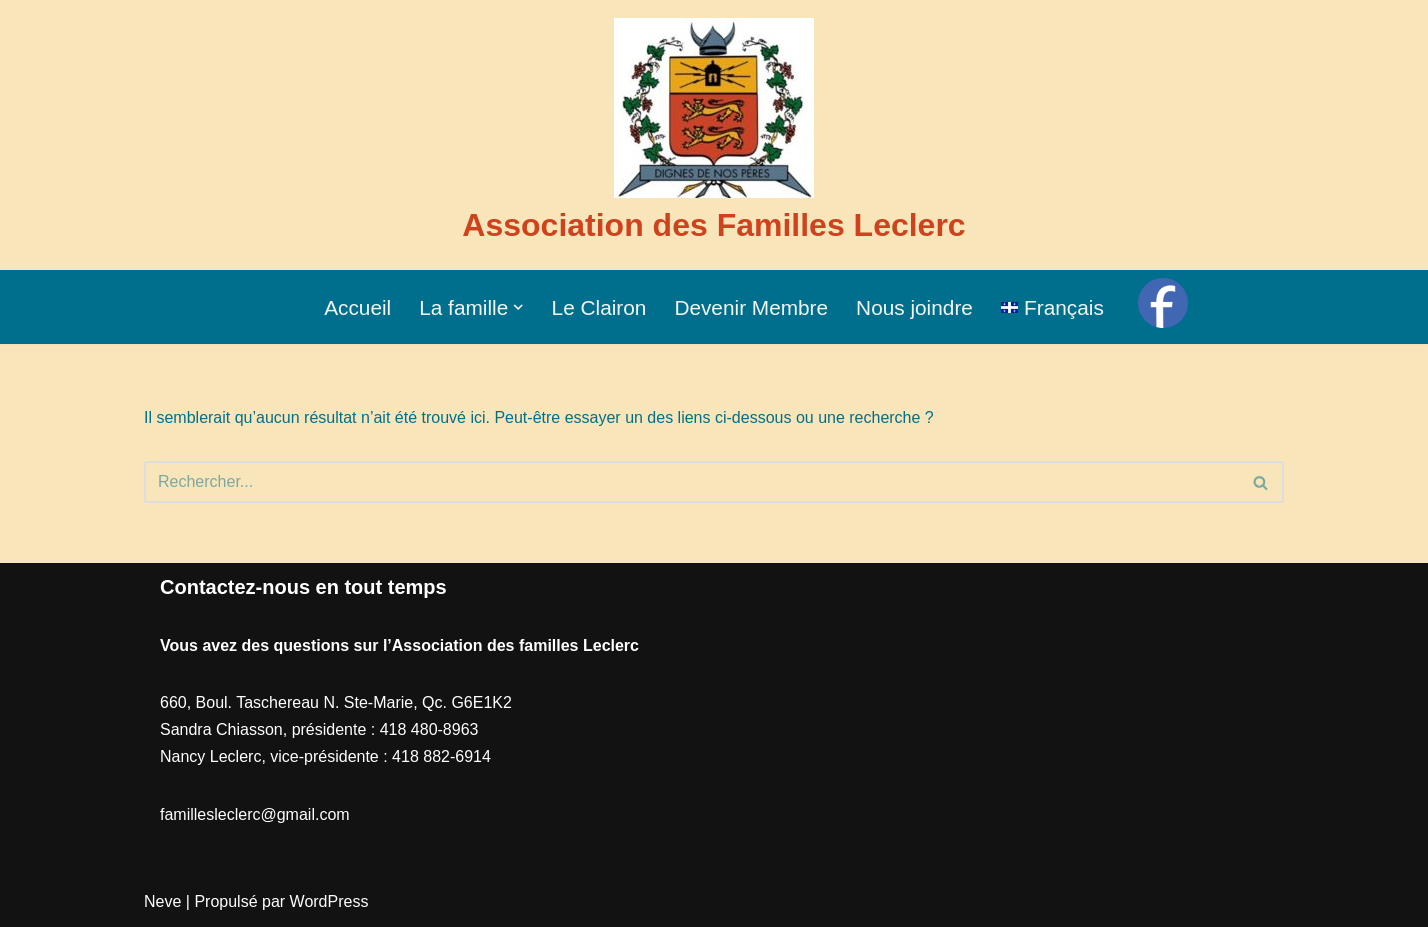 This screenshot has width=1428, height=927. I want to click on [Recherche], so click(691, 482).